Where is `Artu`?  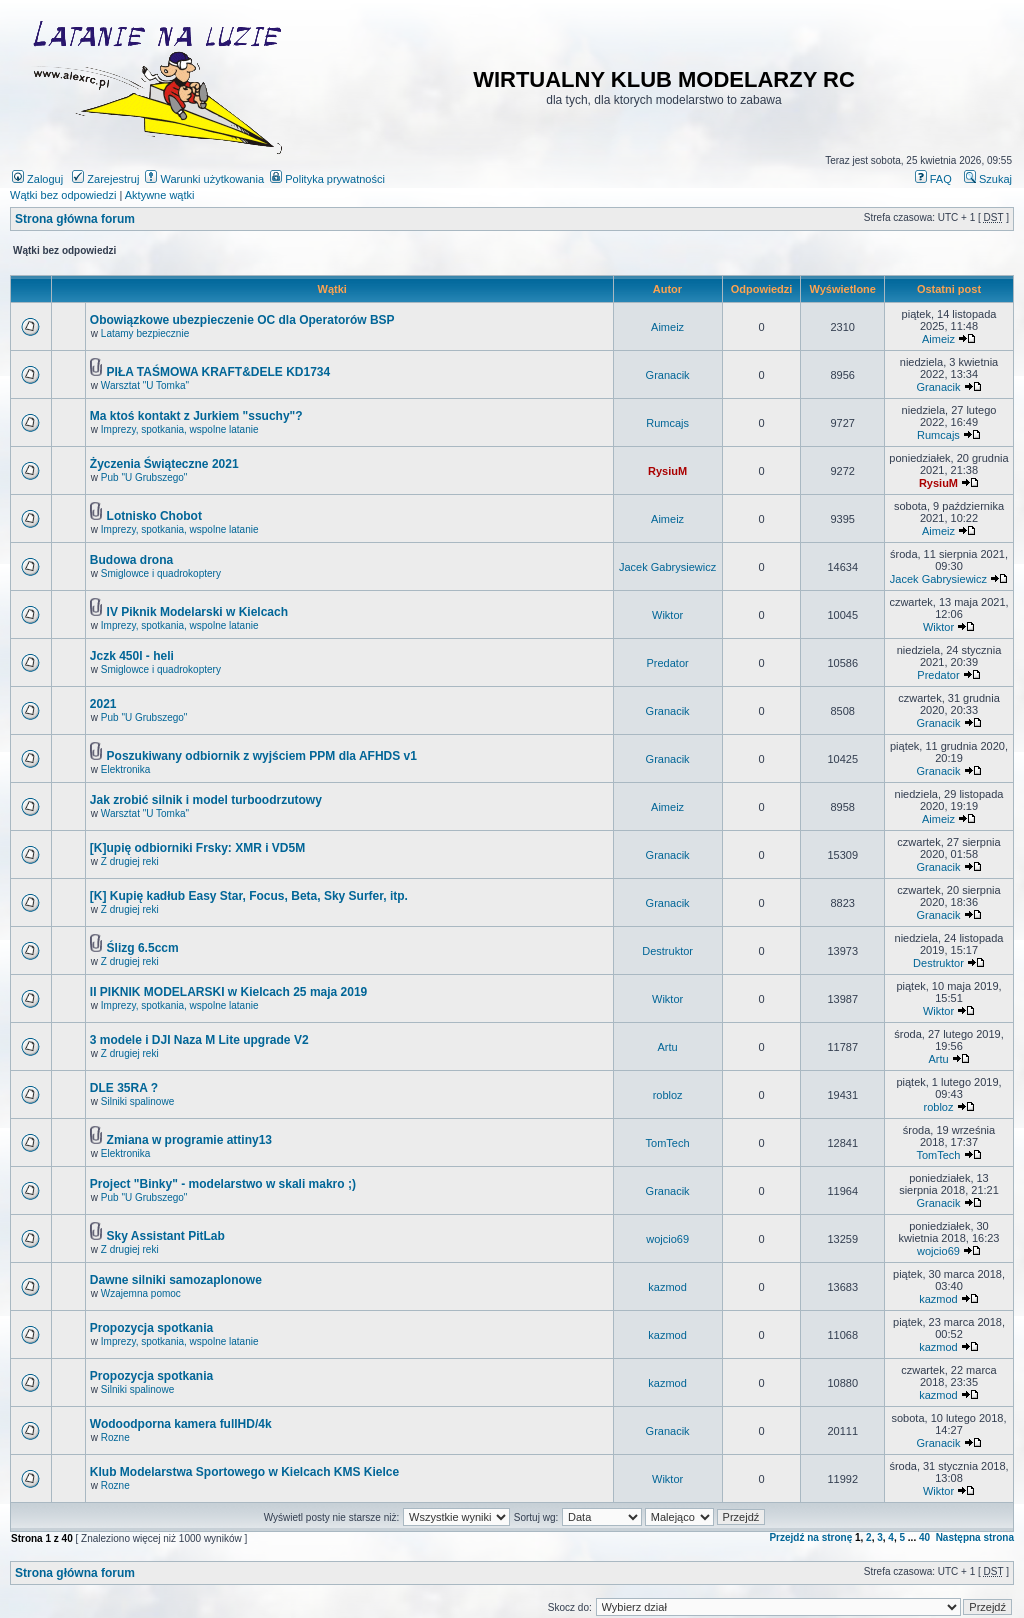 Artu is located at coordinates (668, 1047).